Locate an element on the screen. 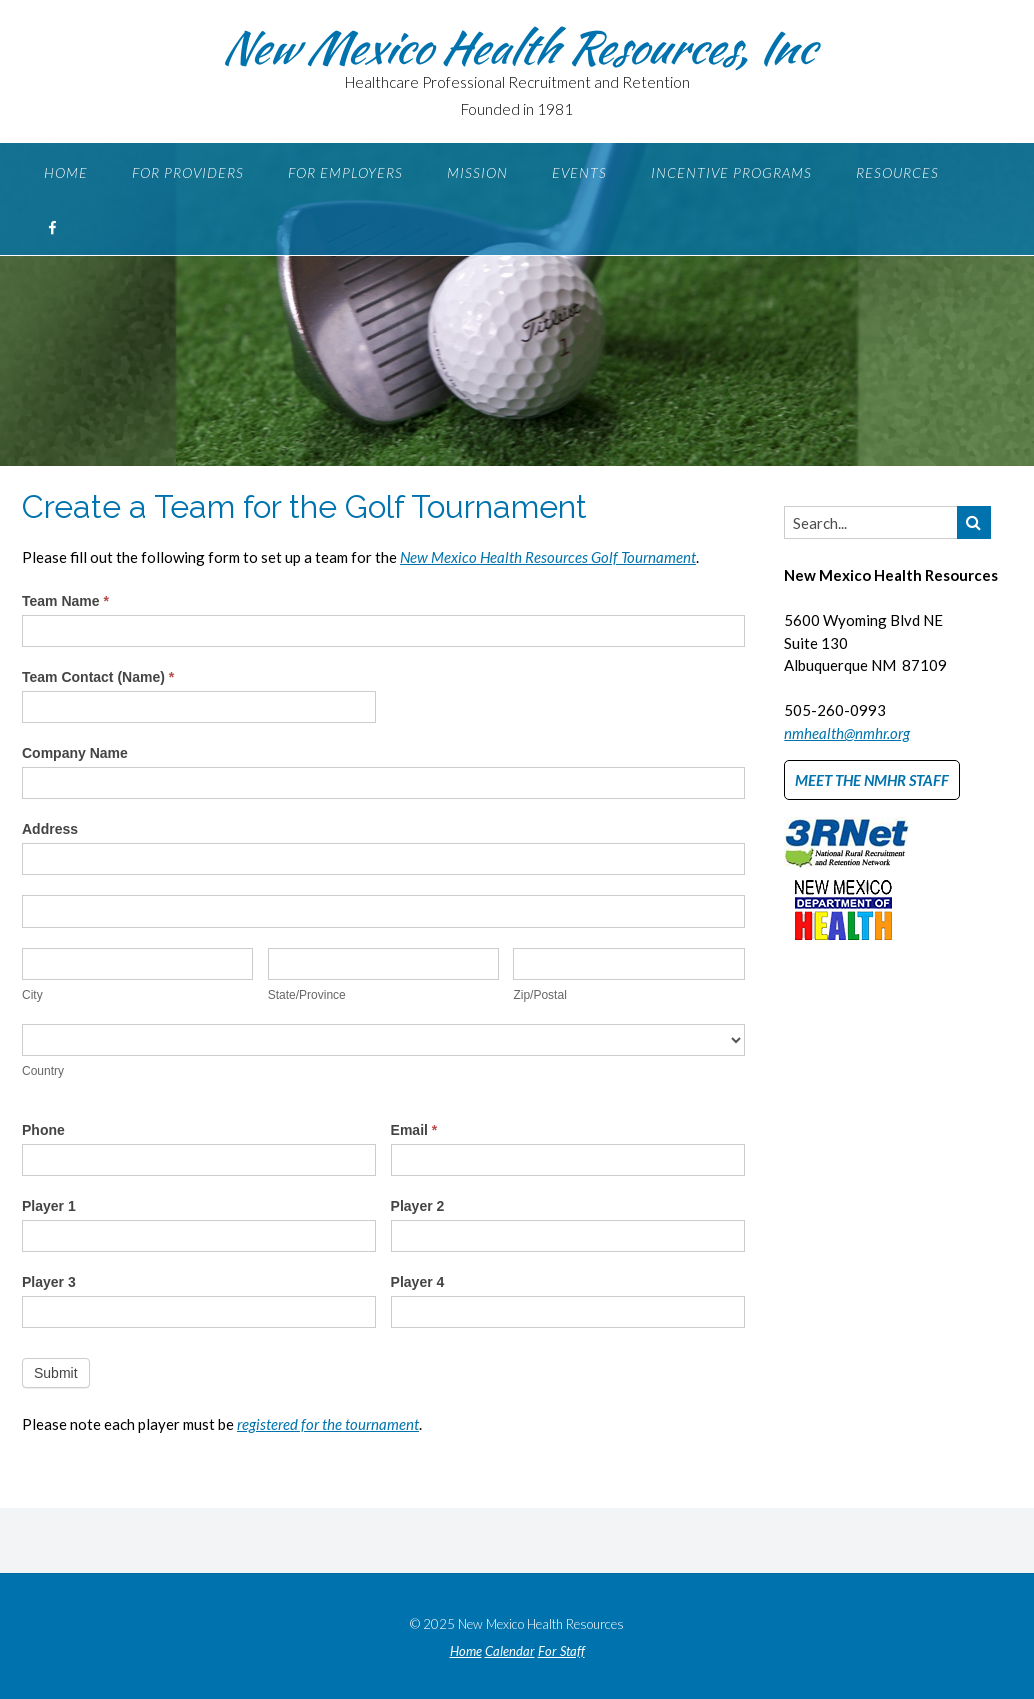 This screenshot has width=1034, height=1699. Phone is located at coordinates (43, 1130).